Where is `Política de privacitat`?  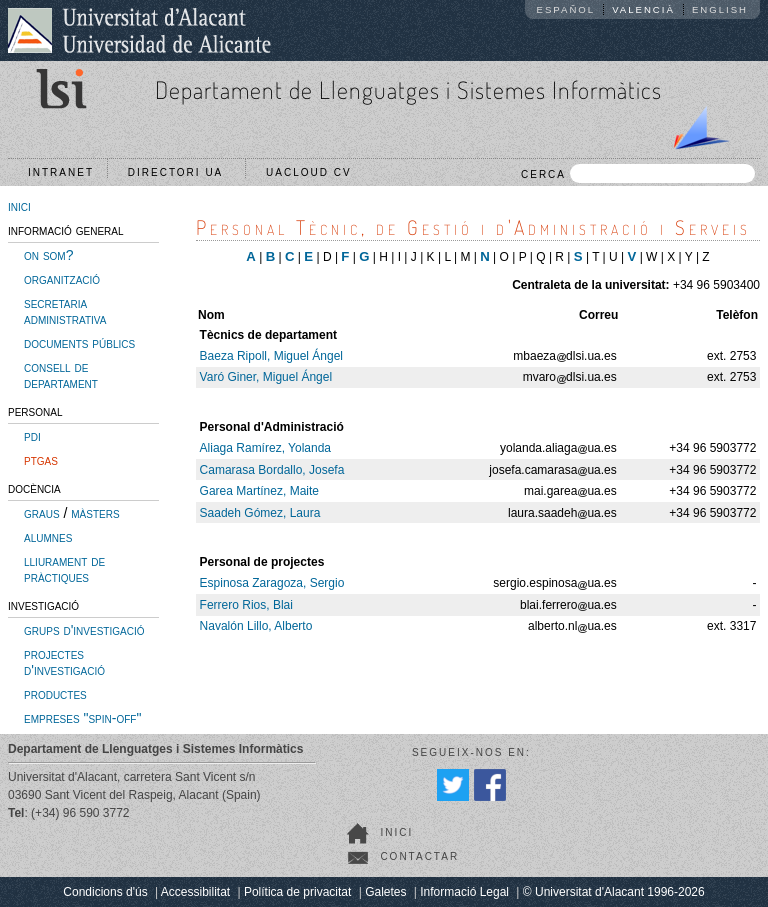 Política de privacitat is located at coordinates (297, 892).